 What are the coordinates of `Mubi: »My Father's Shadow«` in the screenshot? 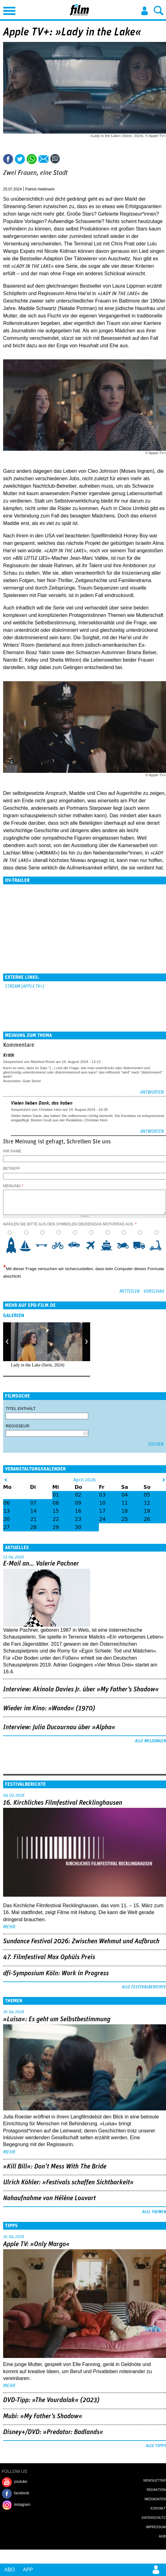 It's located at (42, 2416).